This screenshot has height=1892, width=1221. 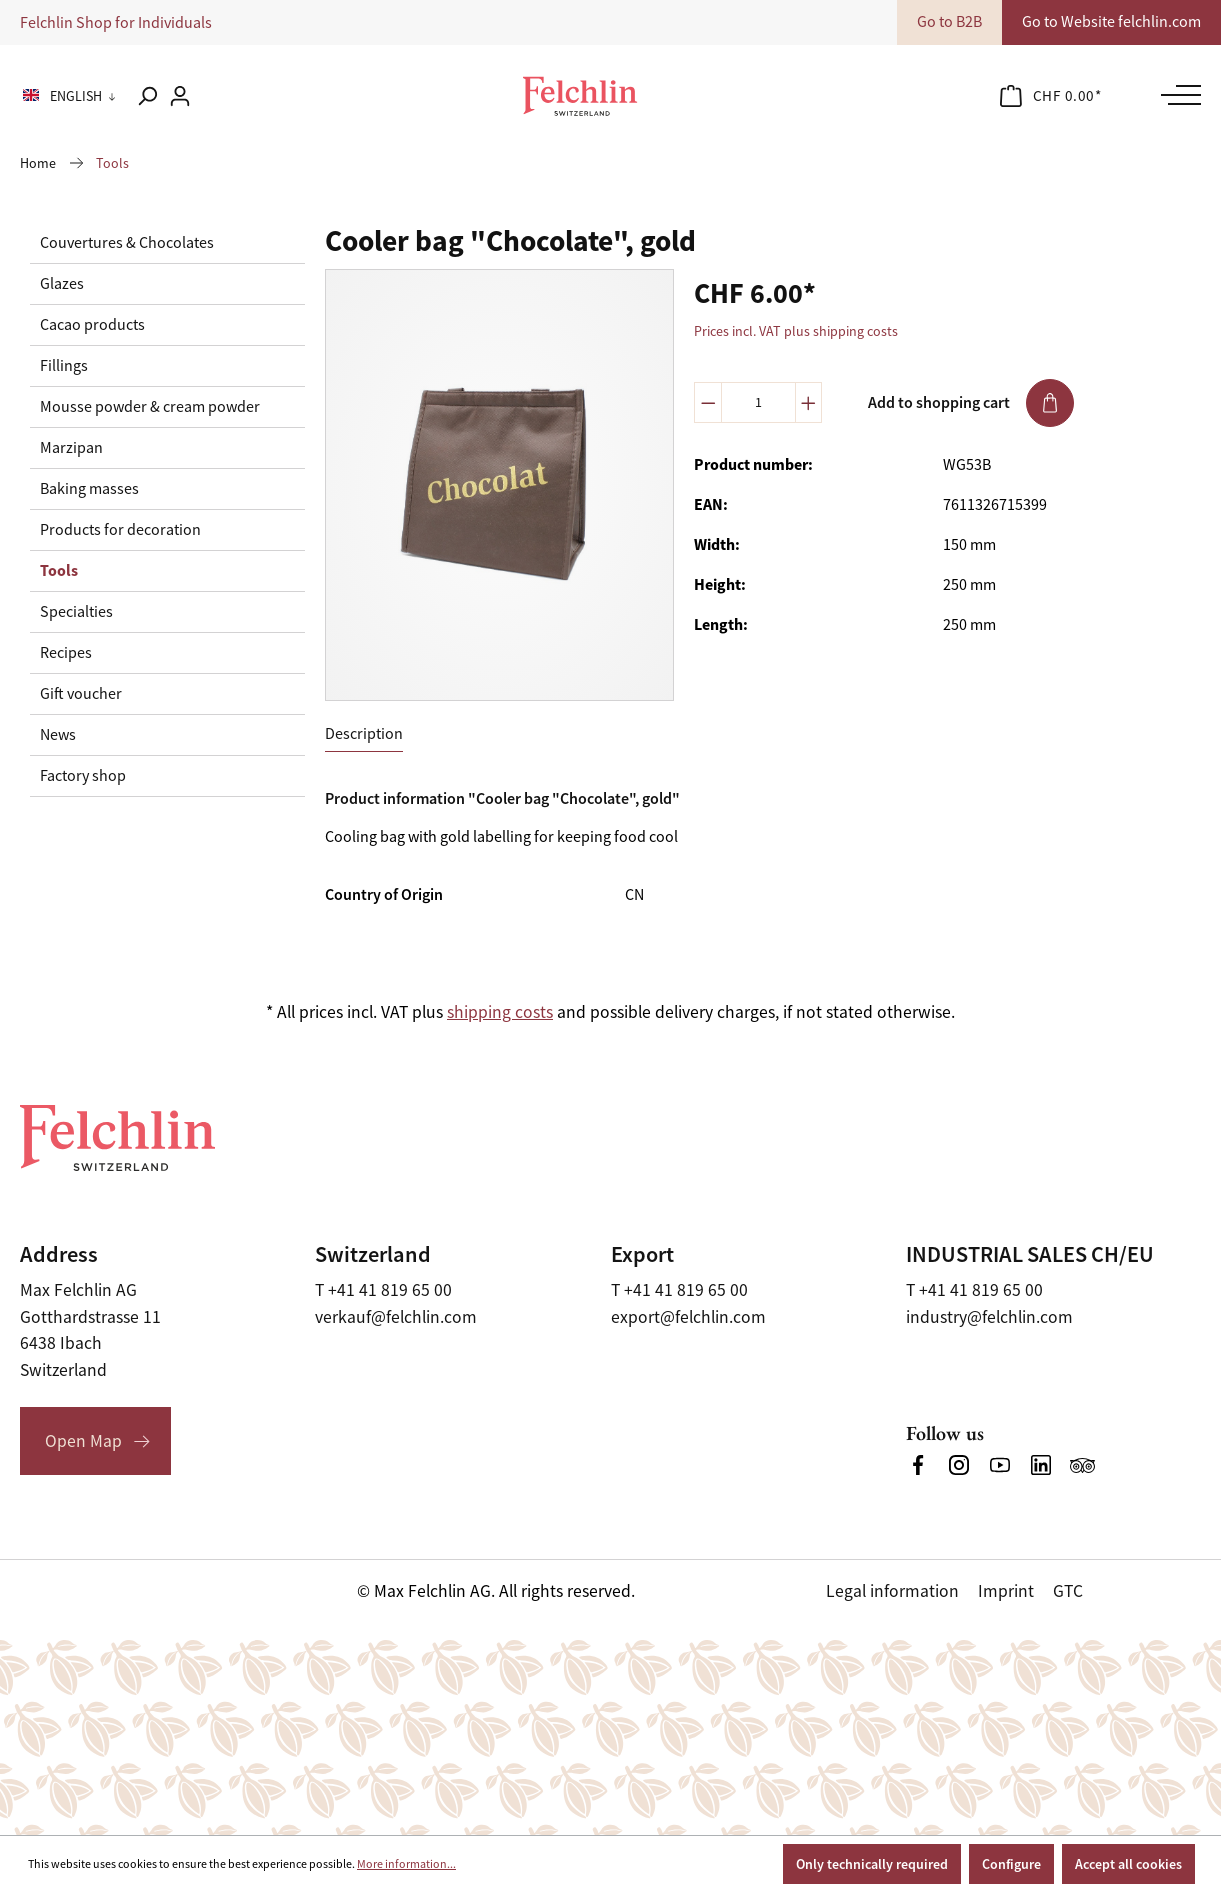 I want to click on verkauf@felchlin.com, so click(x=396, y=1317).